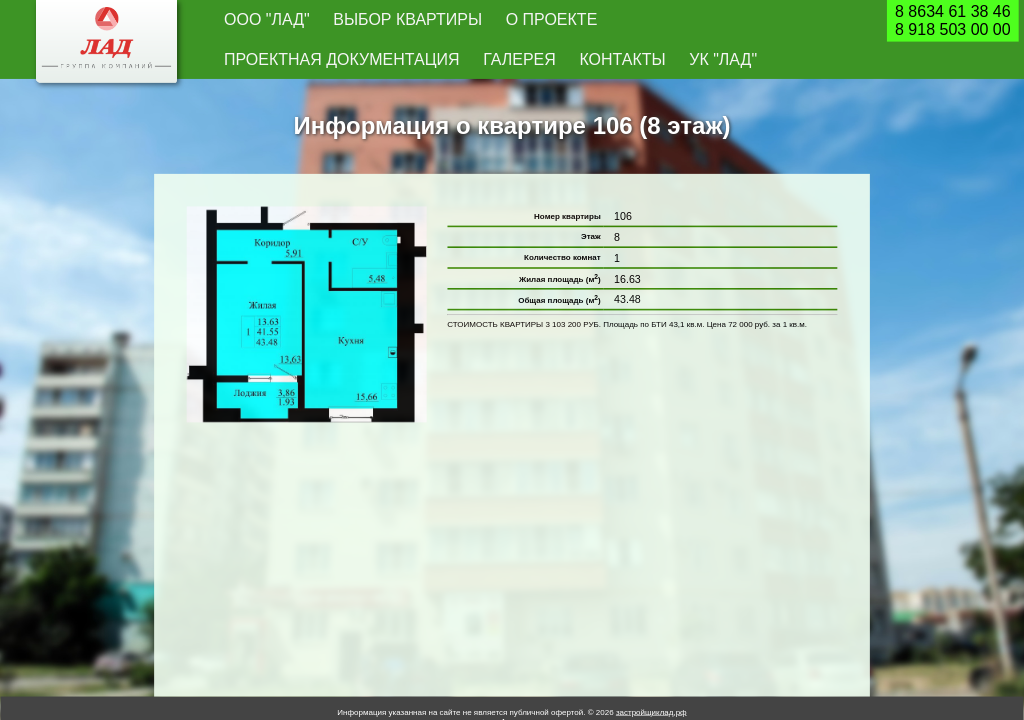 The width and height of the screenshot is (1024, 720). Describe the element at coordinates (335, 21) in the screenshot. I see `Выбор квартиры` at that location.